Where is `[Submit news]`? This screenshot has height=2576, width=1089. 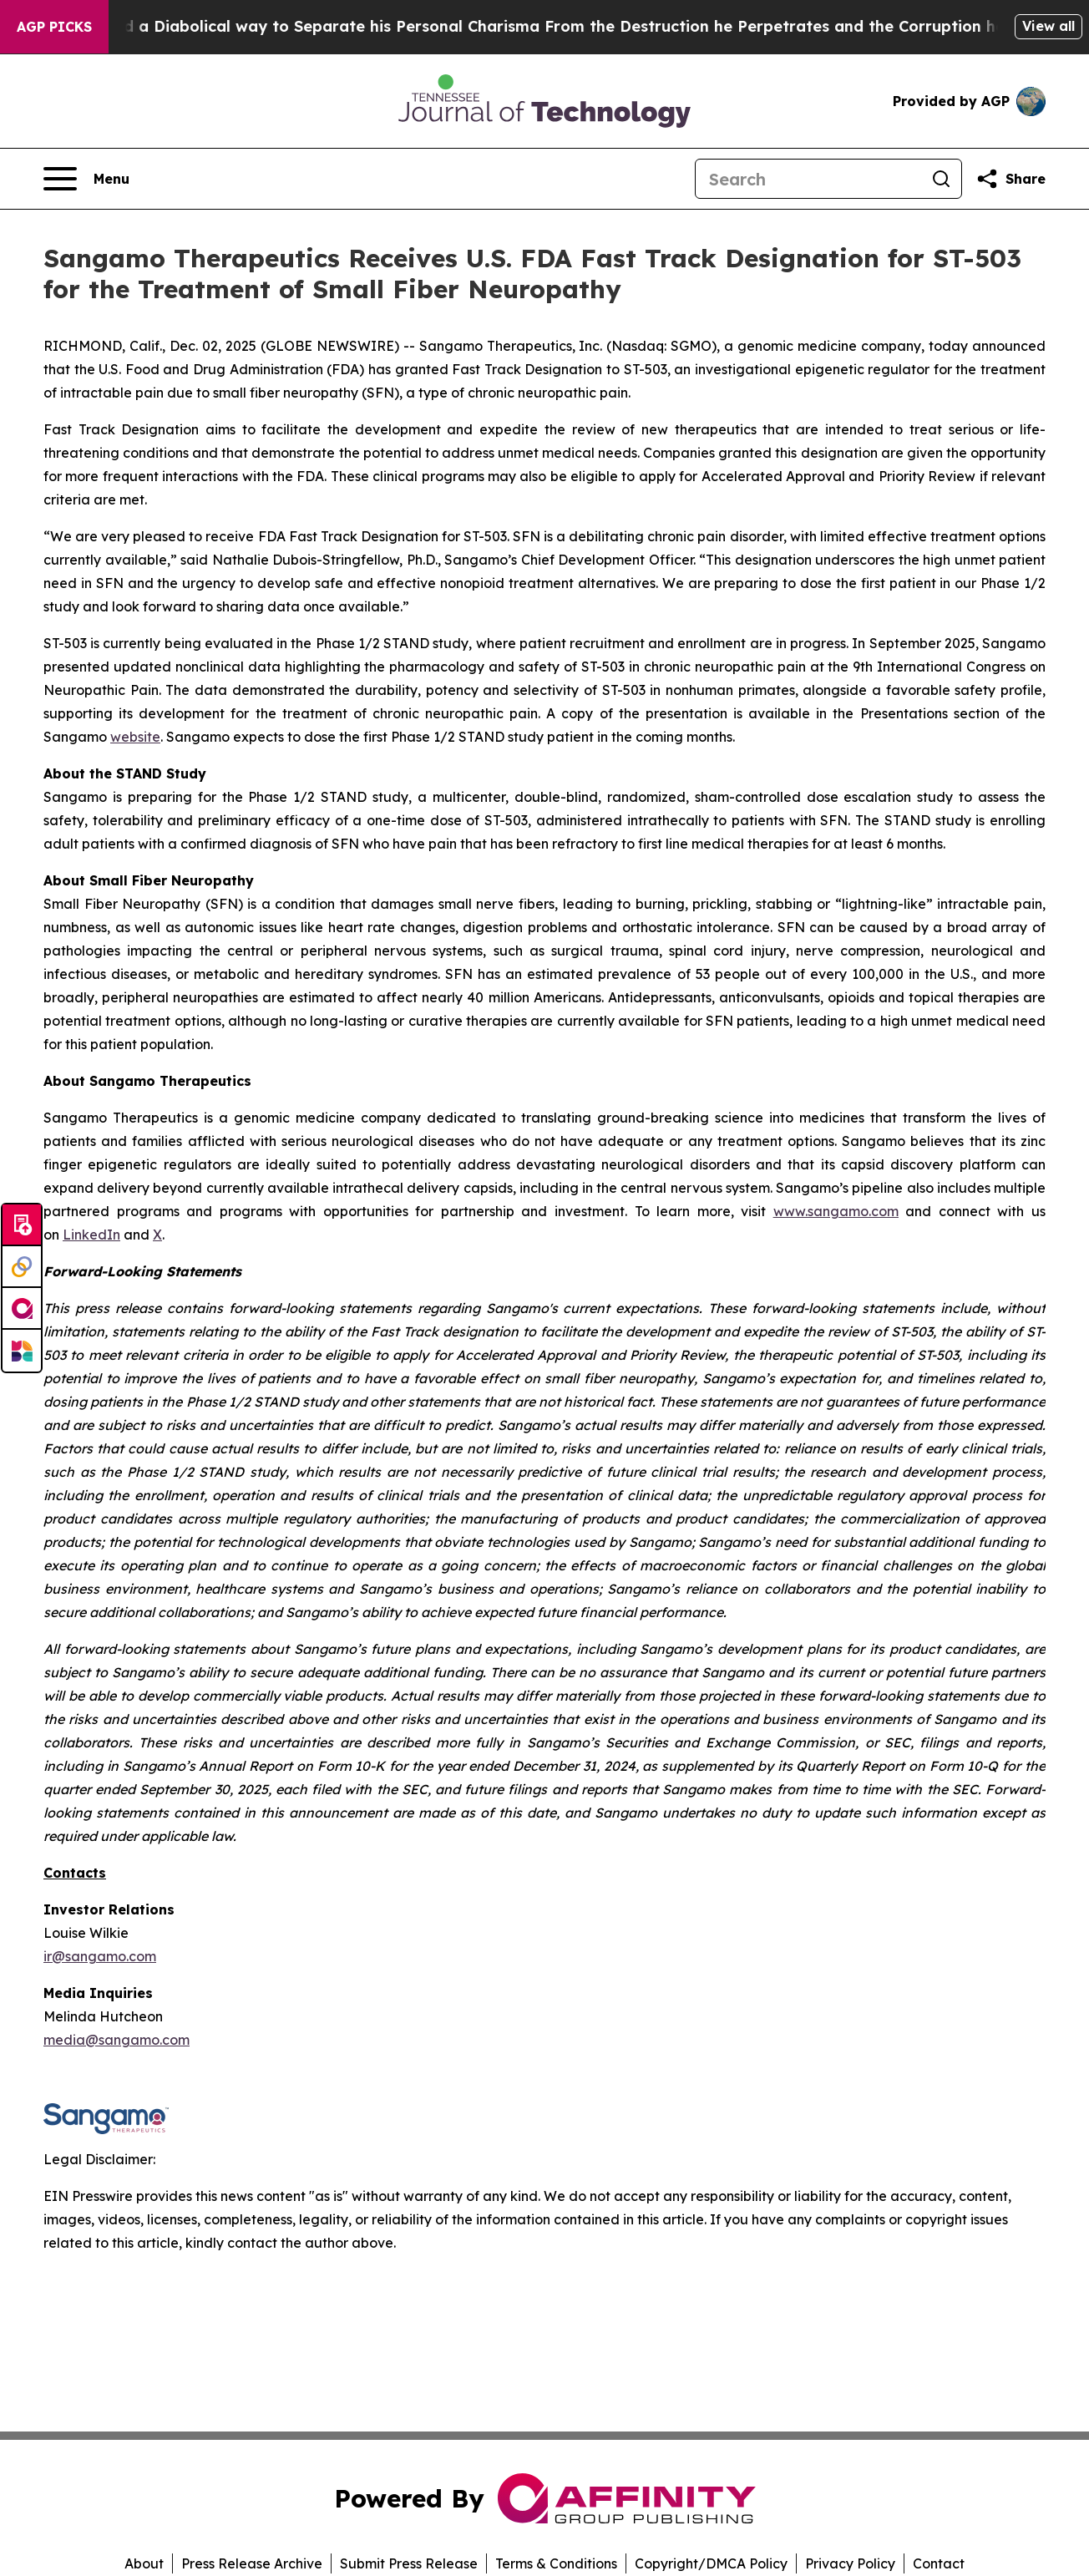
[Submit news] is located at coordinates (22, 1225).